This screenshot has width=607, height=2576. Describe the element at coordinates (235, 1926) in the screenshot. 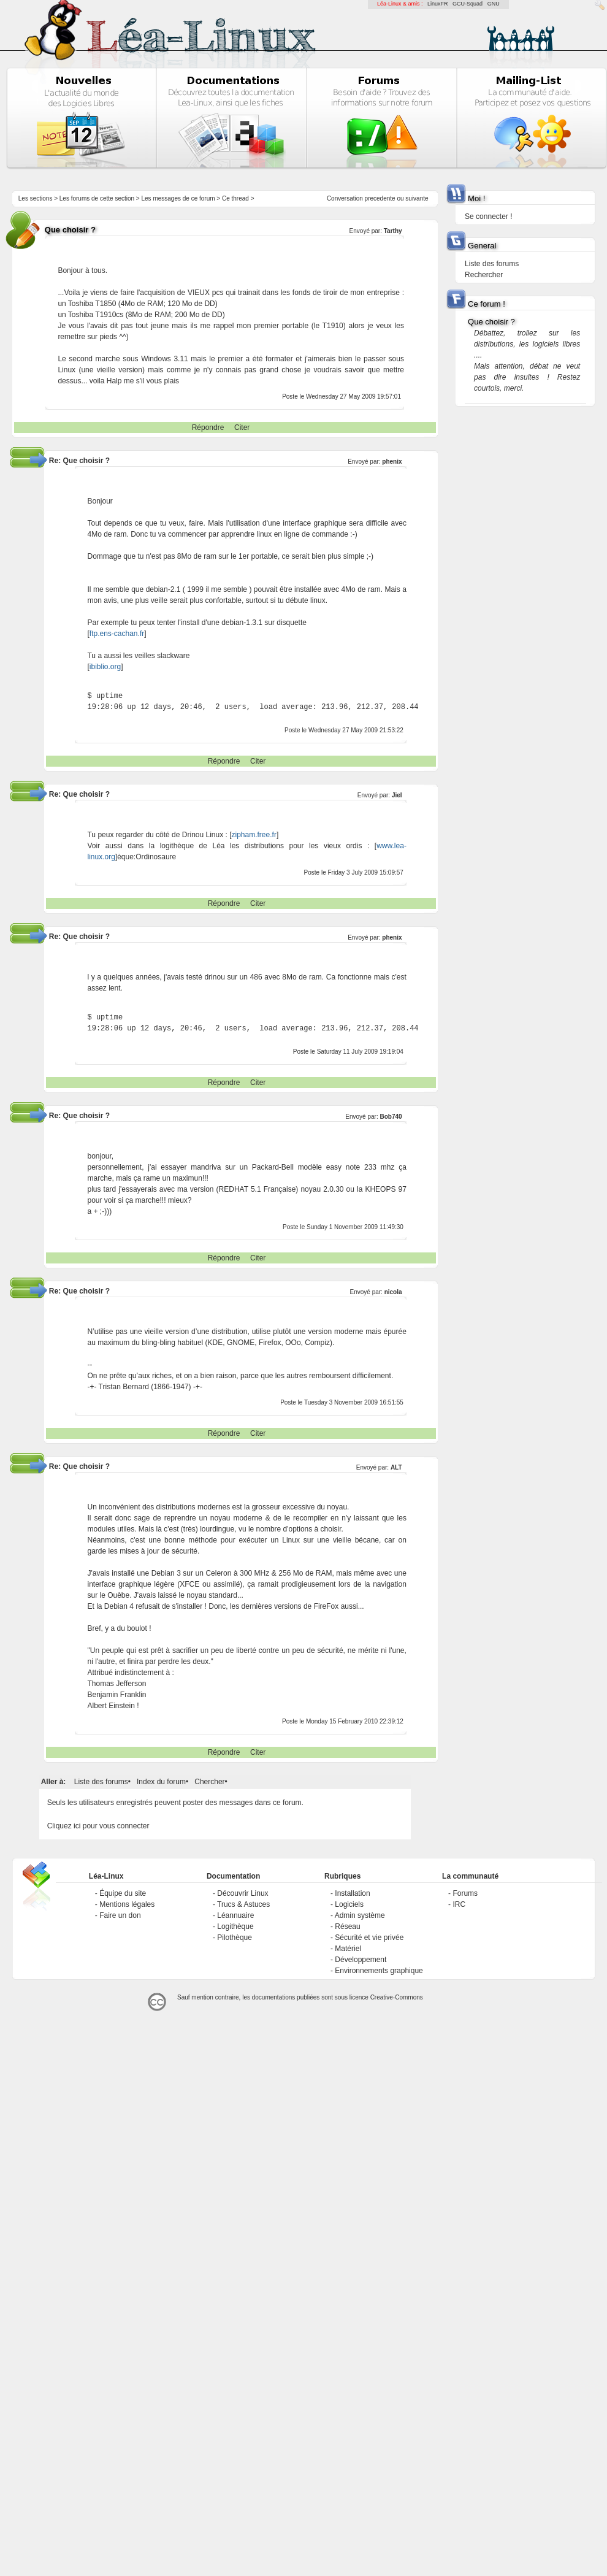

I see `Logithèque` at that location.